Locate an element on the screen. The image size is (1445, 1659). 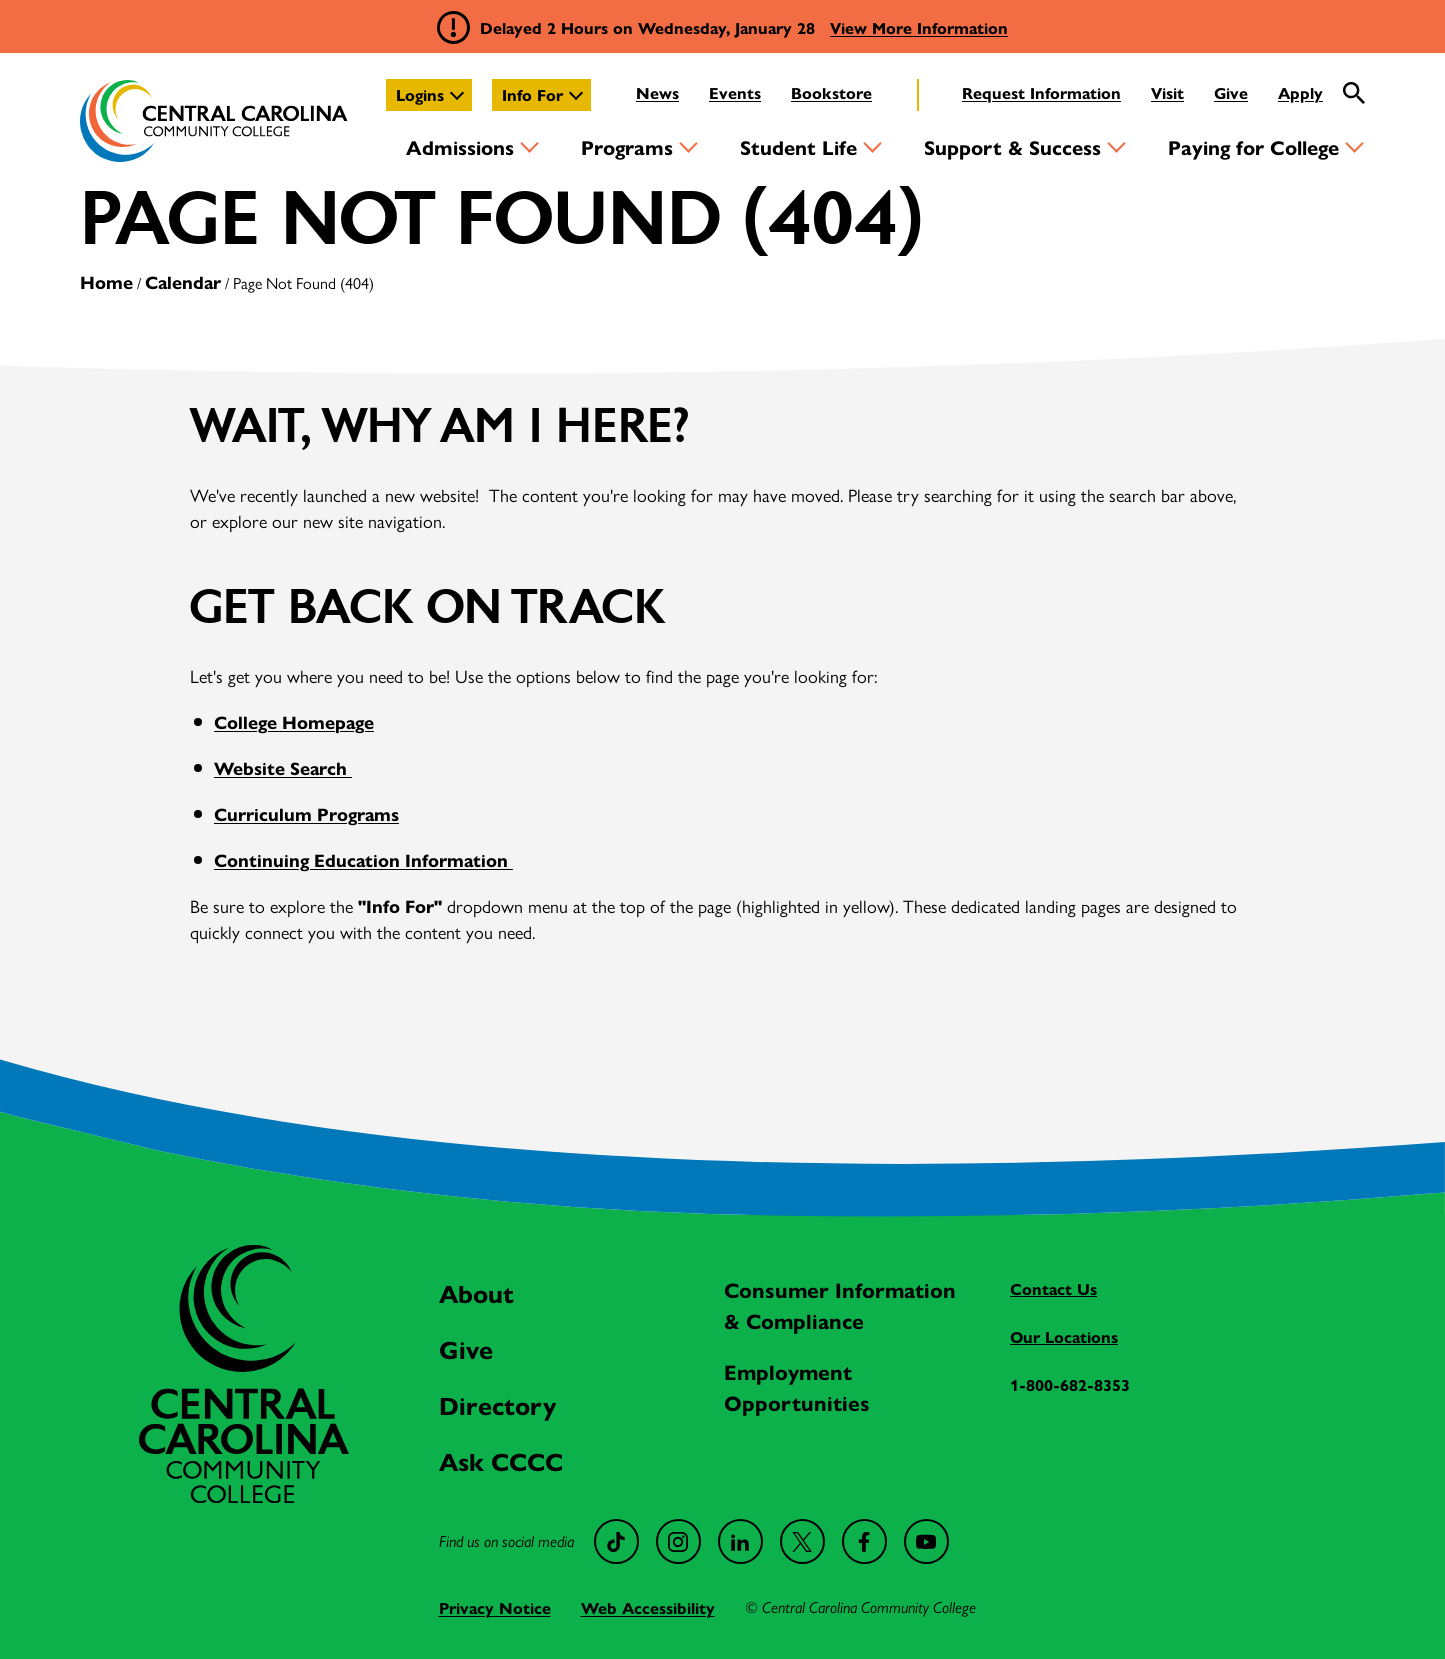
Contact Us is located at coordinates (1053, 1288).